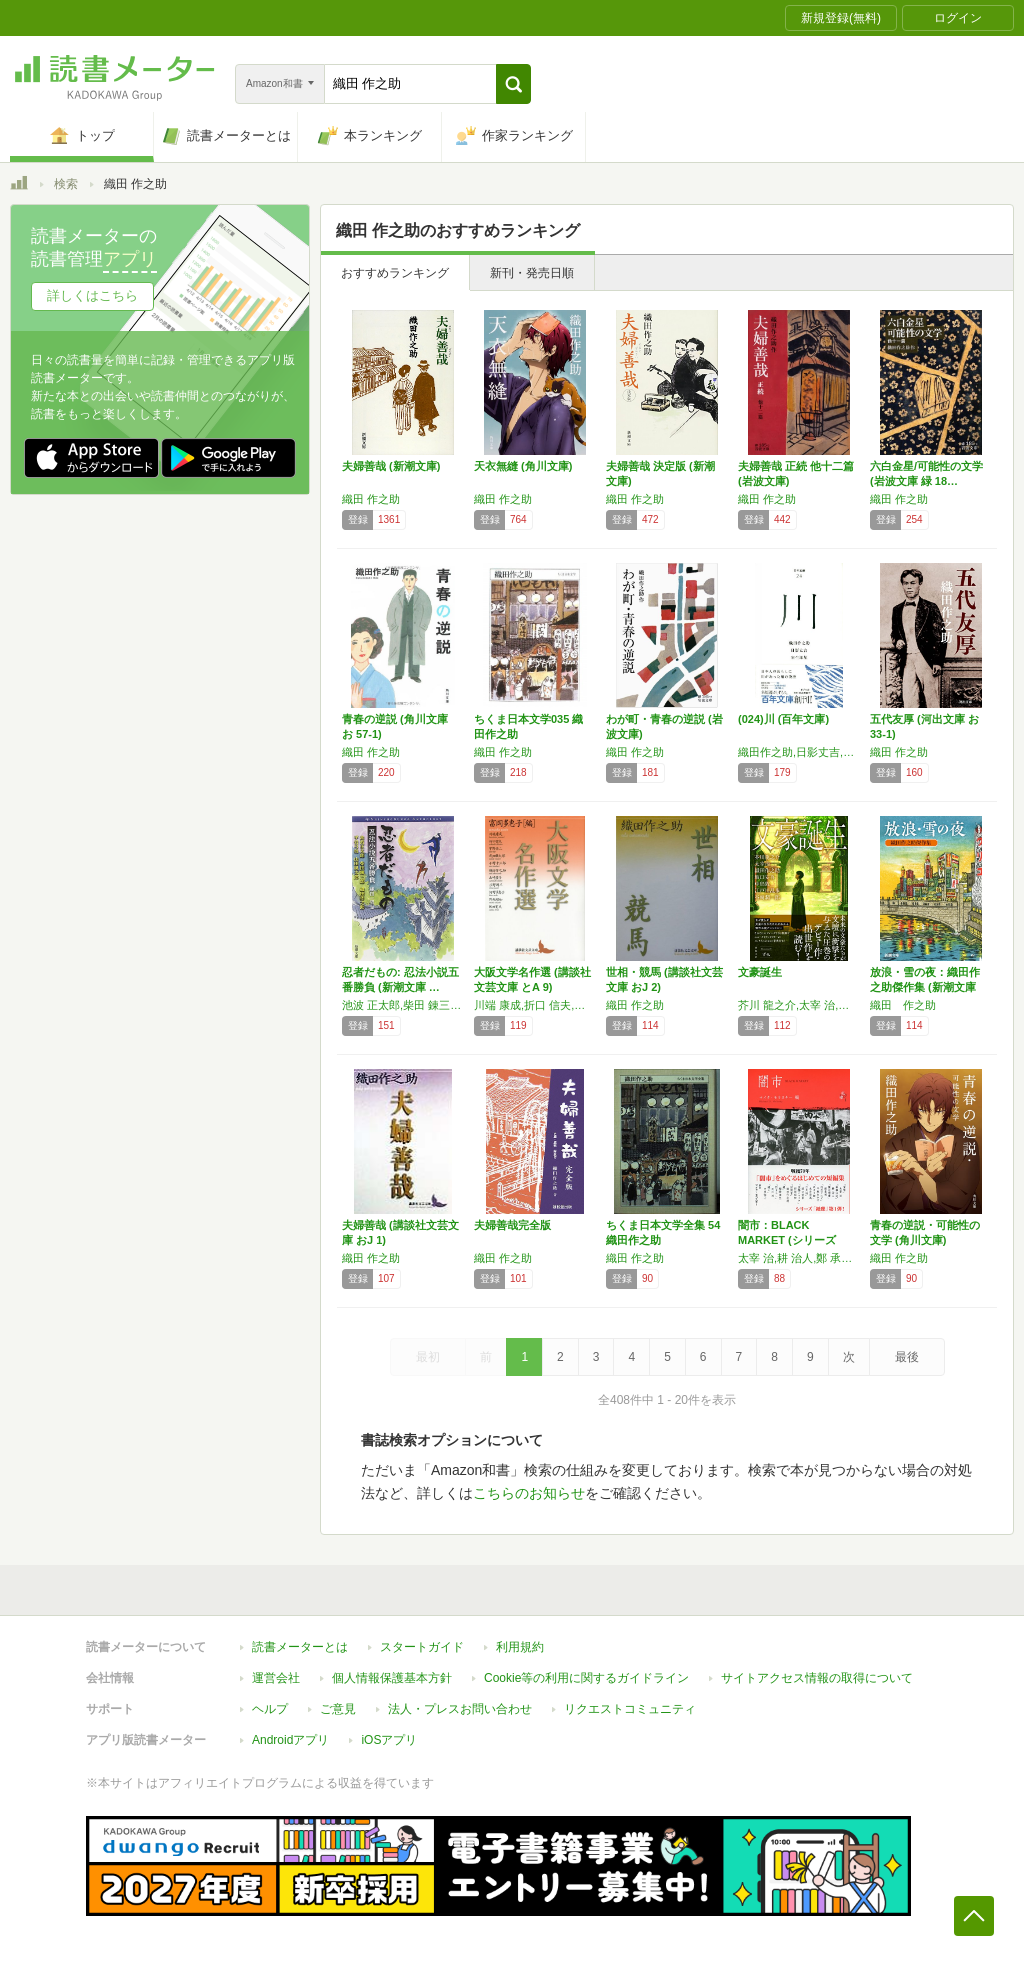 This screenshot has height=1966, width=1024. What do you see at coordinates (907, 1357) in the screenshot?
I see `最後` at bounding box center [907, 1357].